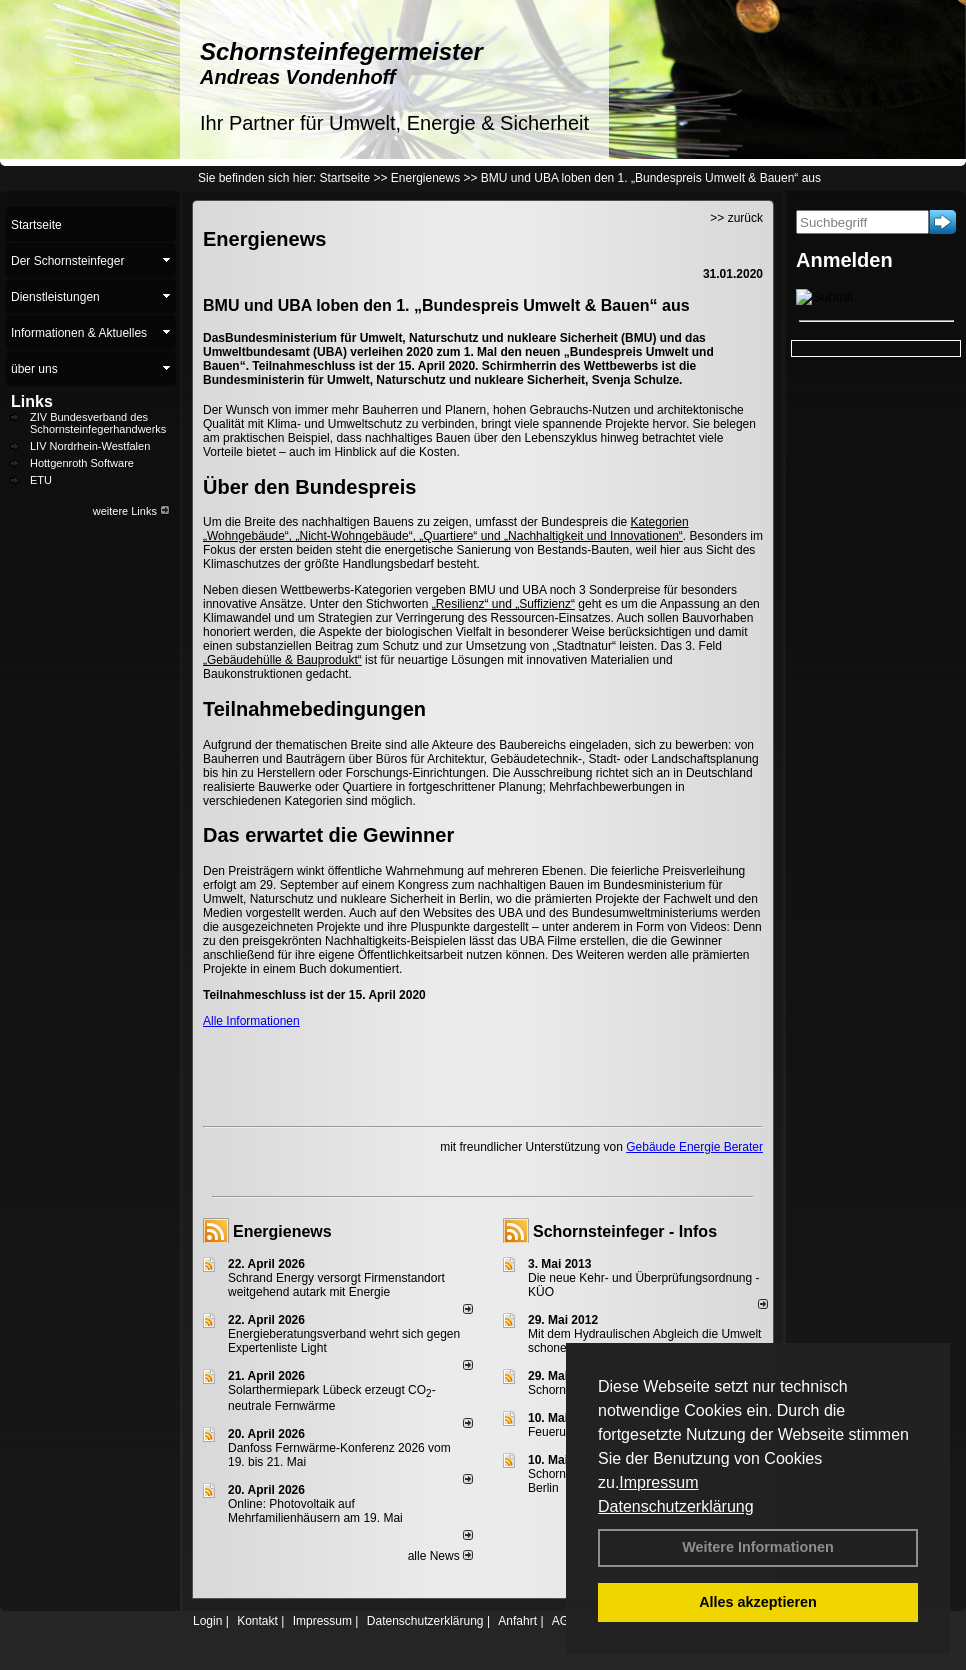  What do you see at coordinates (625, 1231) in the screenshot?
I see `Schornsteinfeger - Infos` at bounding box center [625, 1231].